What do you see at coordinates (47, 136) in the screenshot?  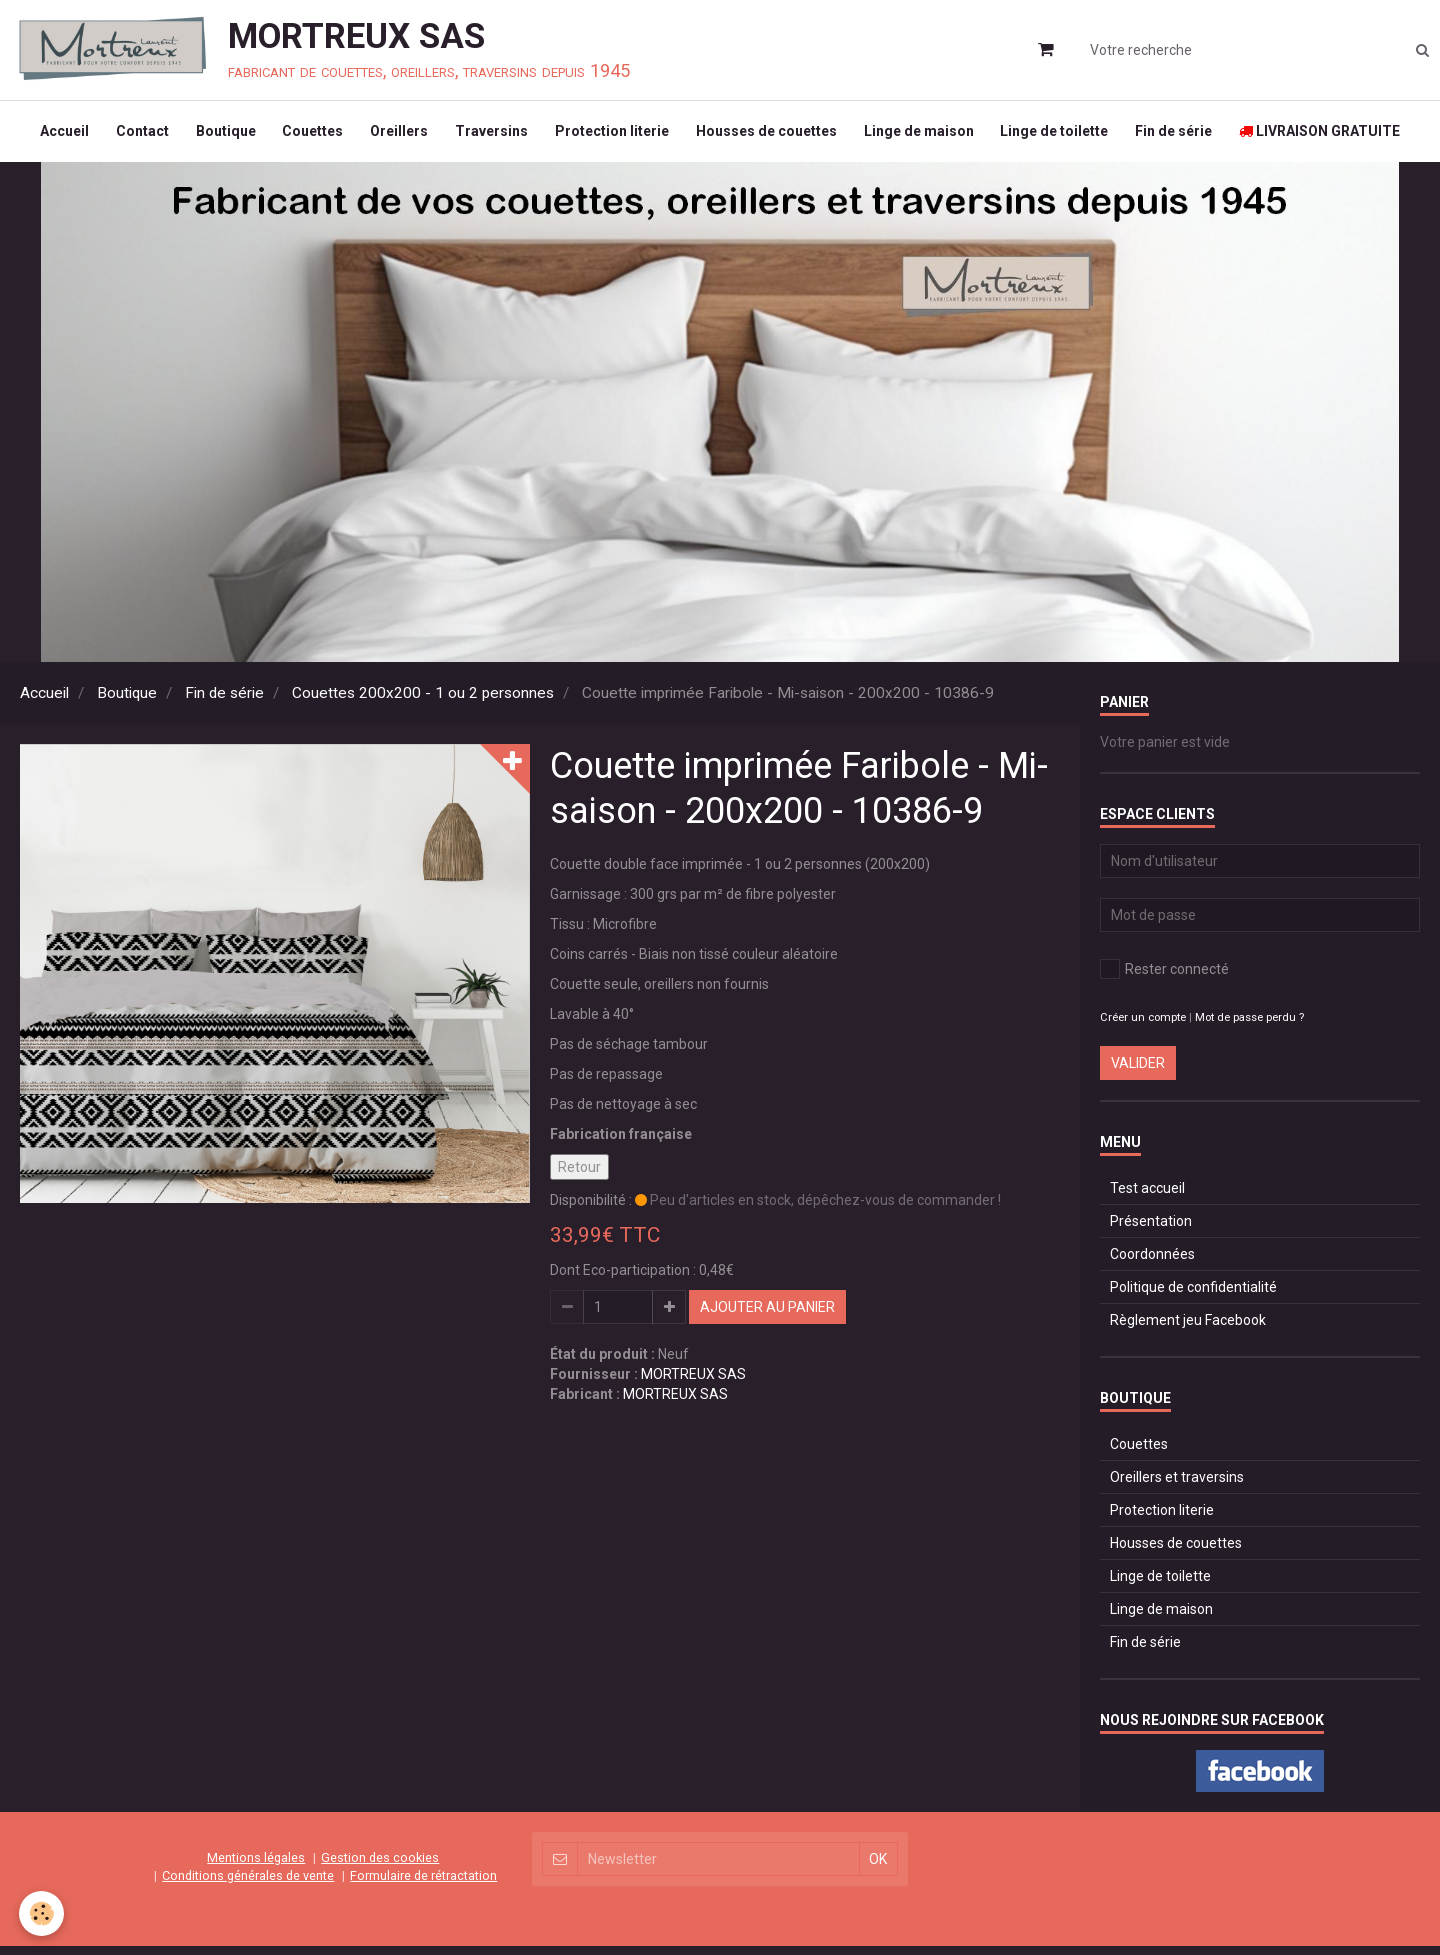 I see `Accueil` at bounding box center [47, 136].